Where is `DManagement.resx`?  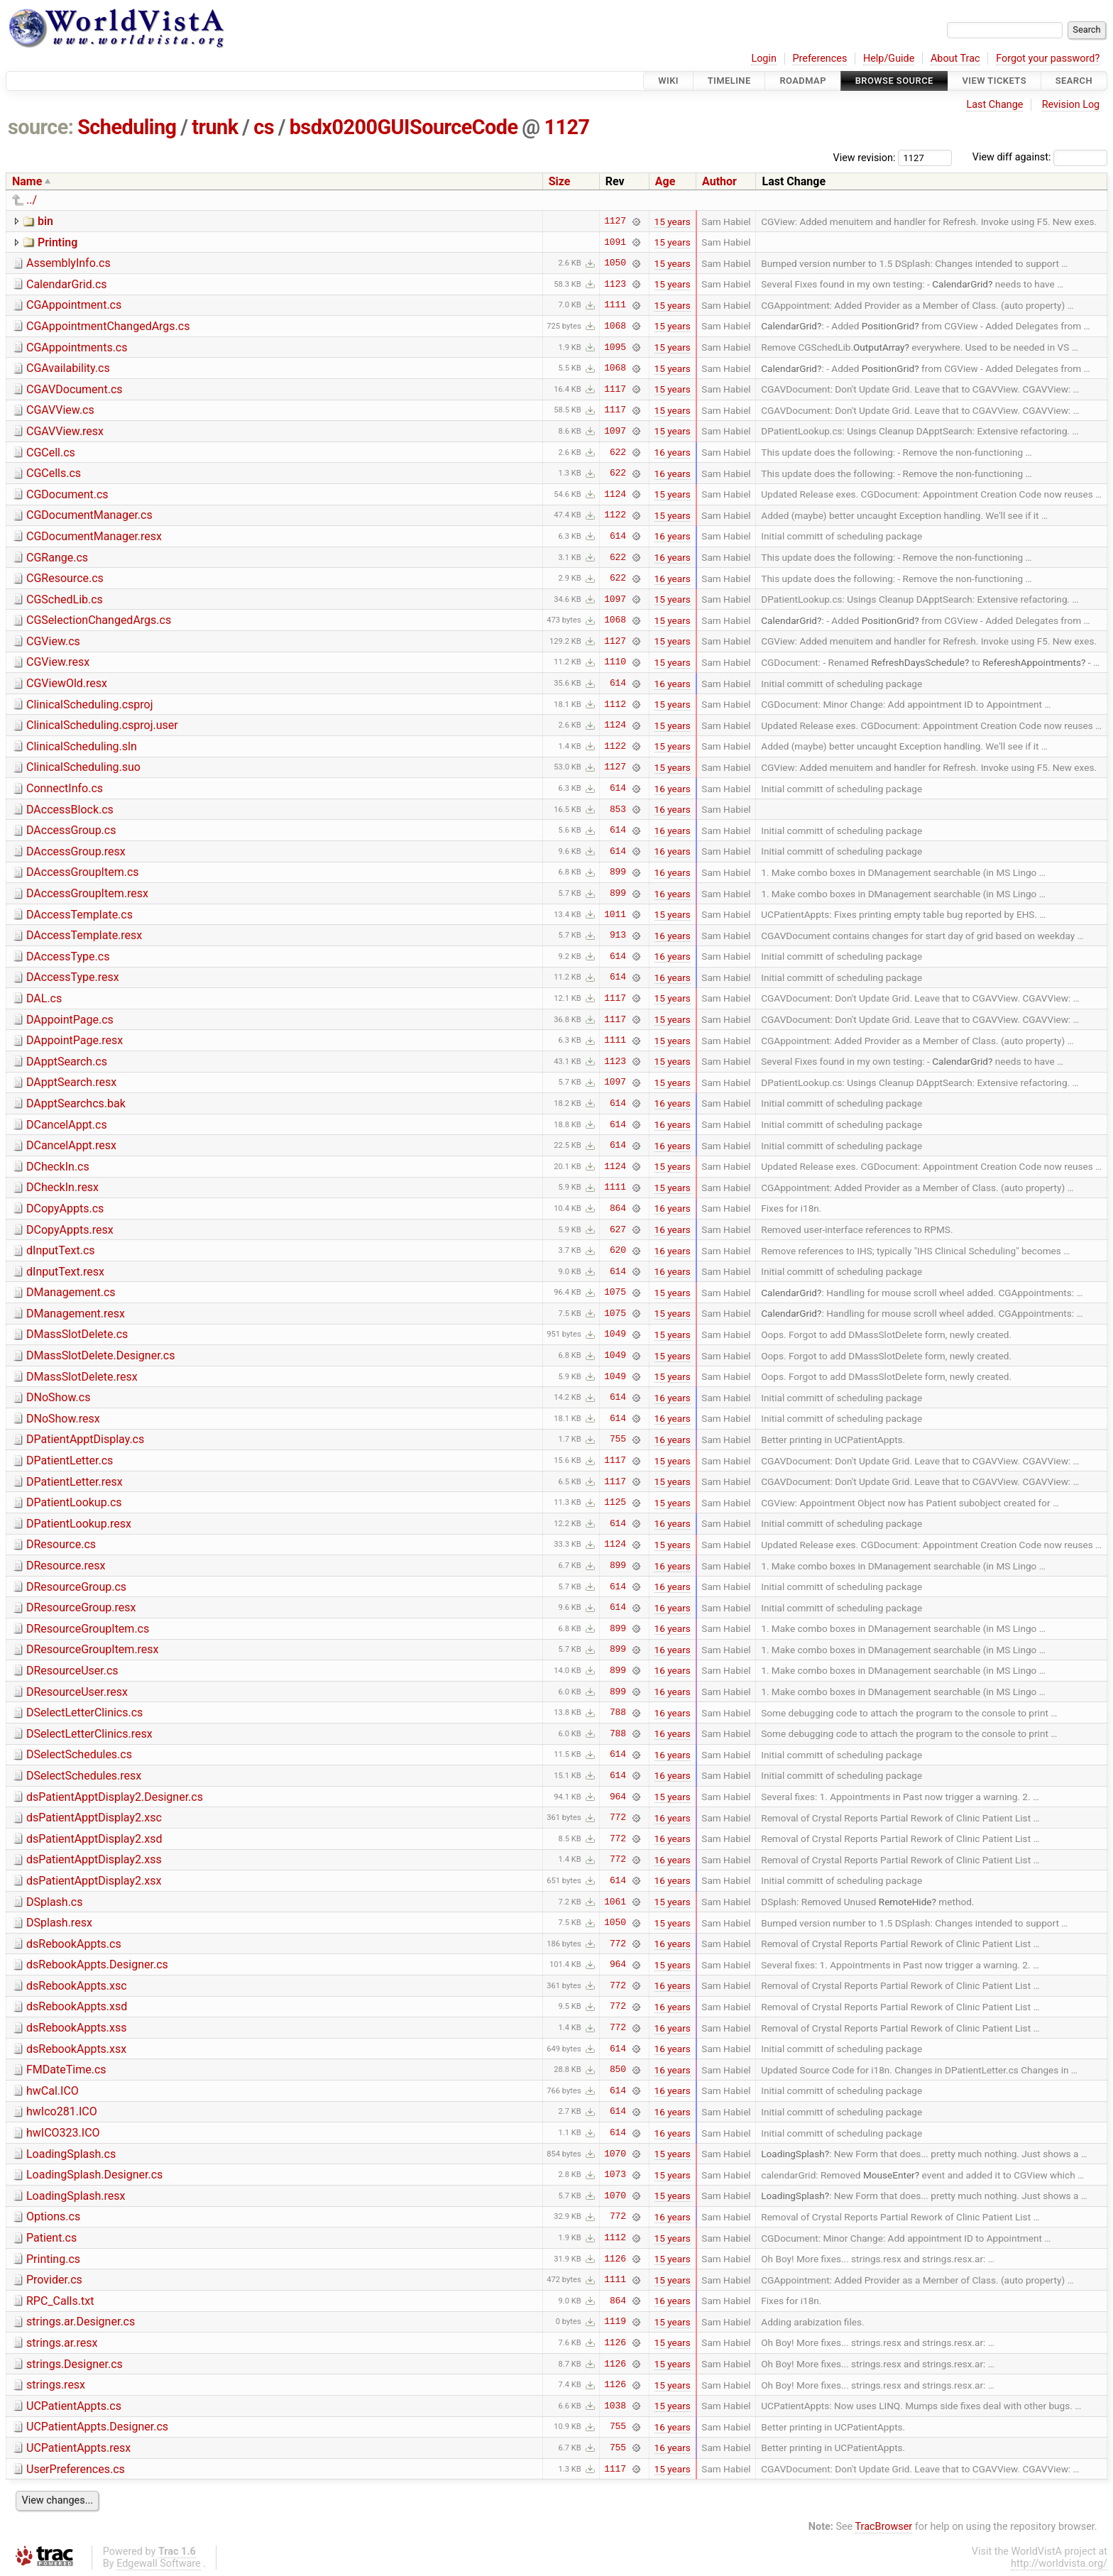
DManagement.resx is located at coordinates (75, 1313).